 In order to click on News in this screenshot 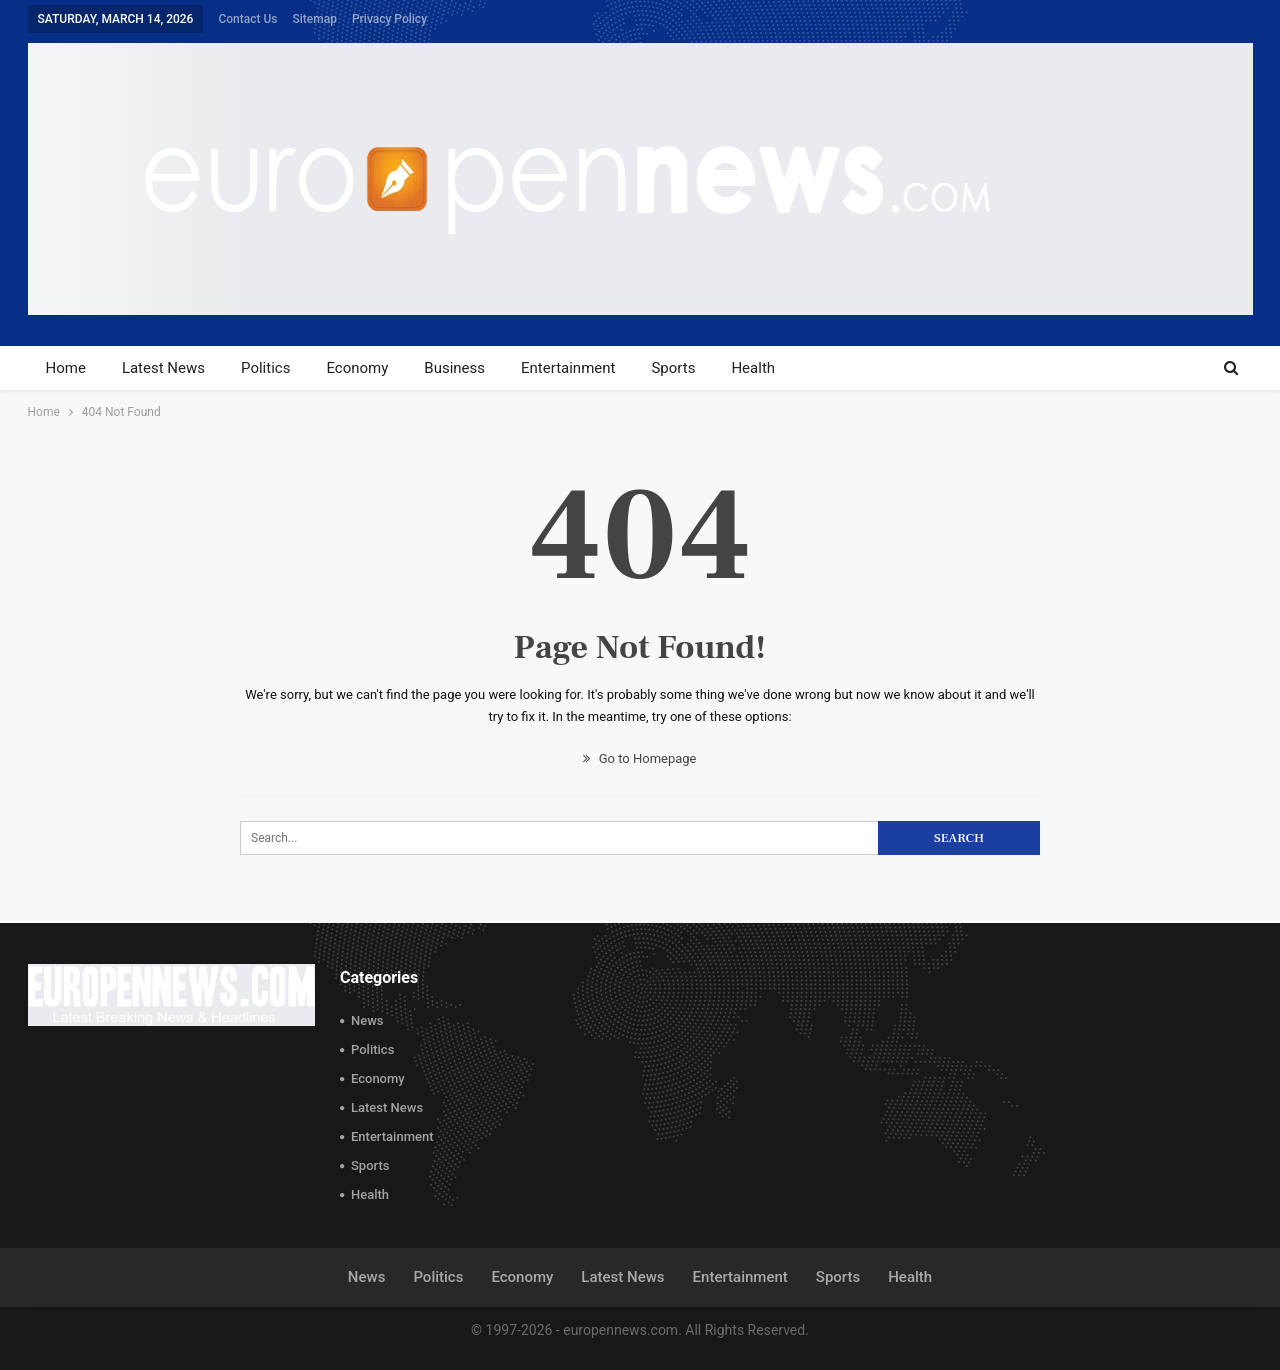, I will do `click(367, 1020)`.